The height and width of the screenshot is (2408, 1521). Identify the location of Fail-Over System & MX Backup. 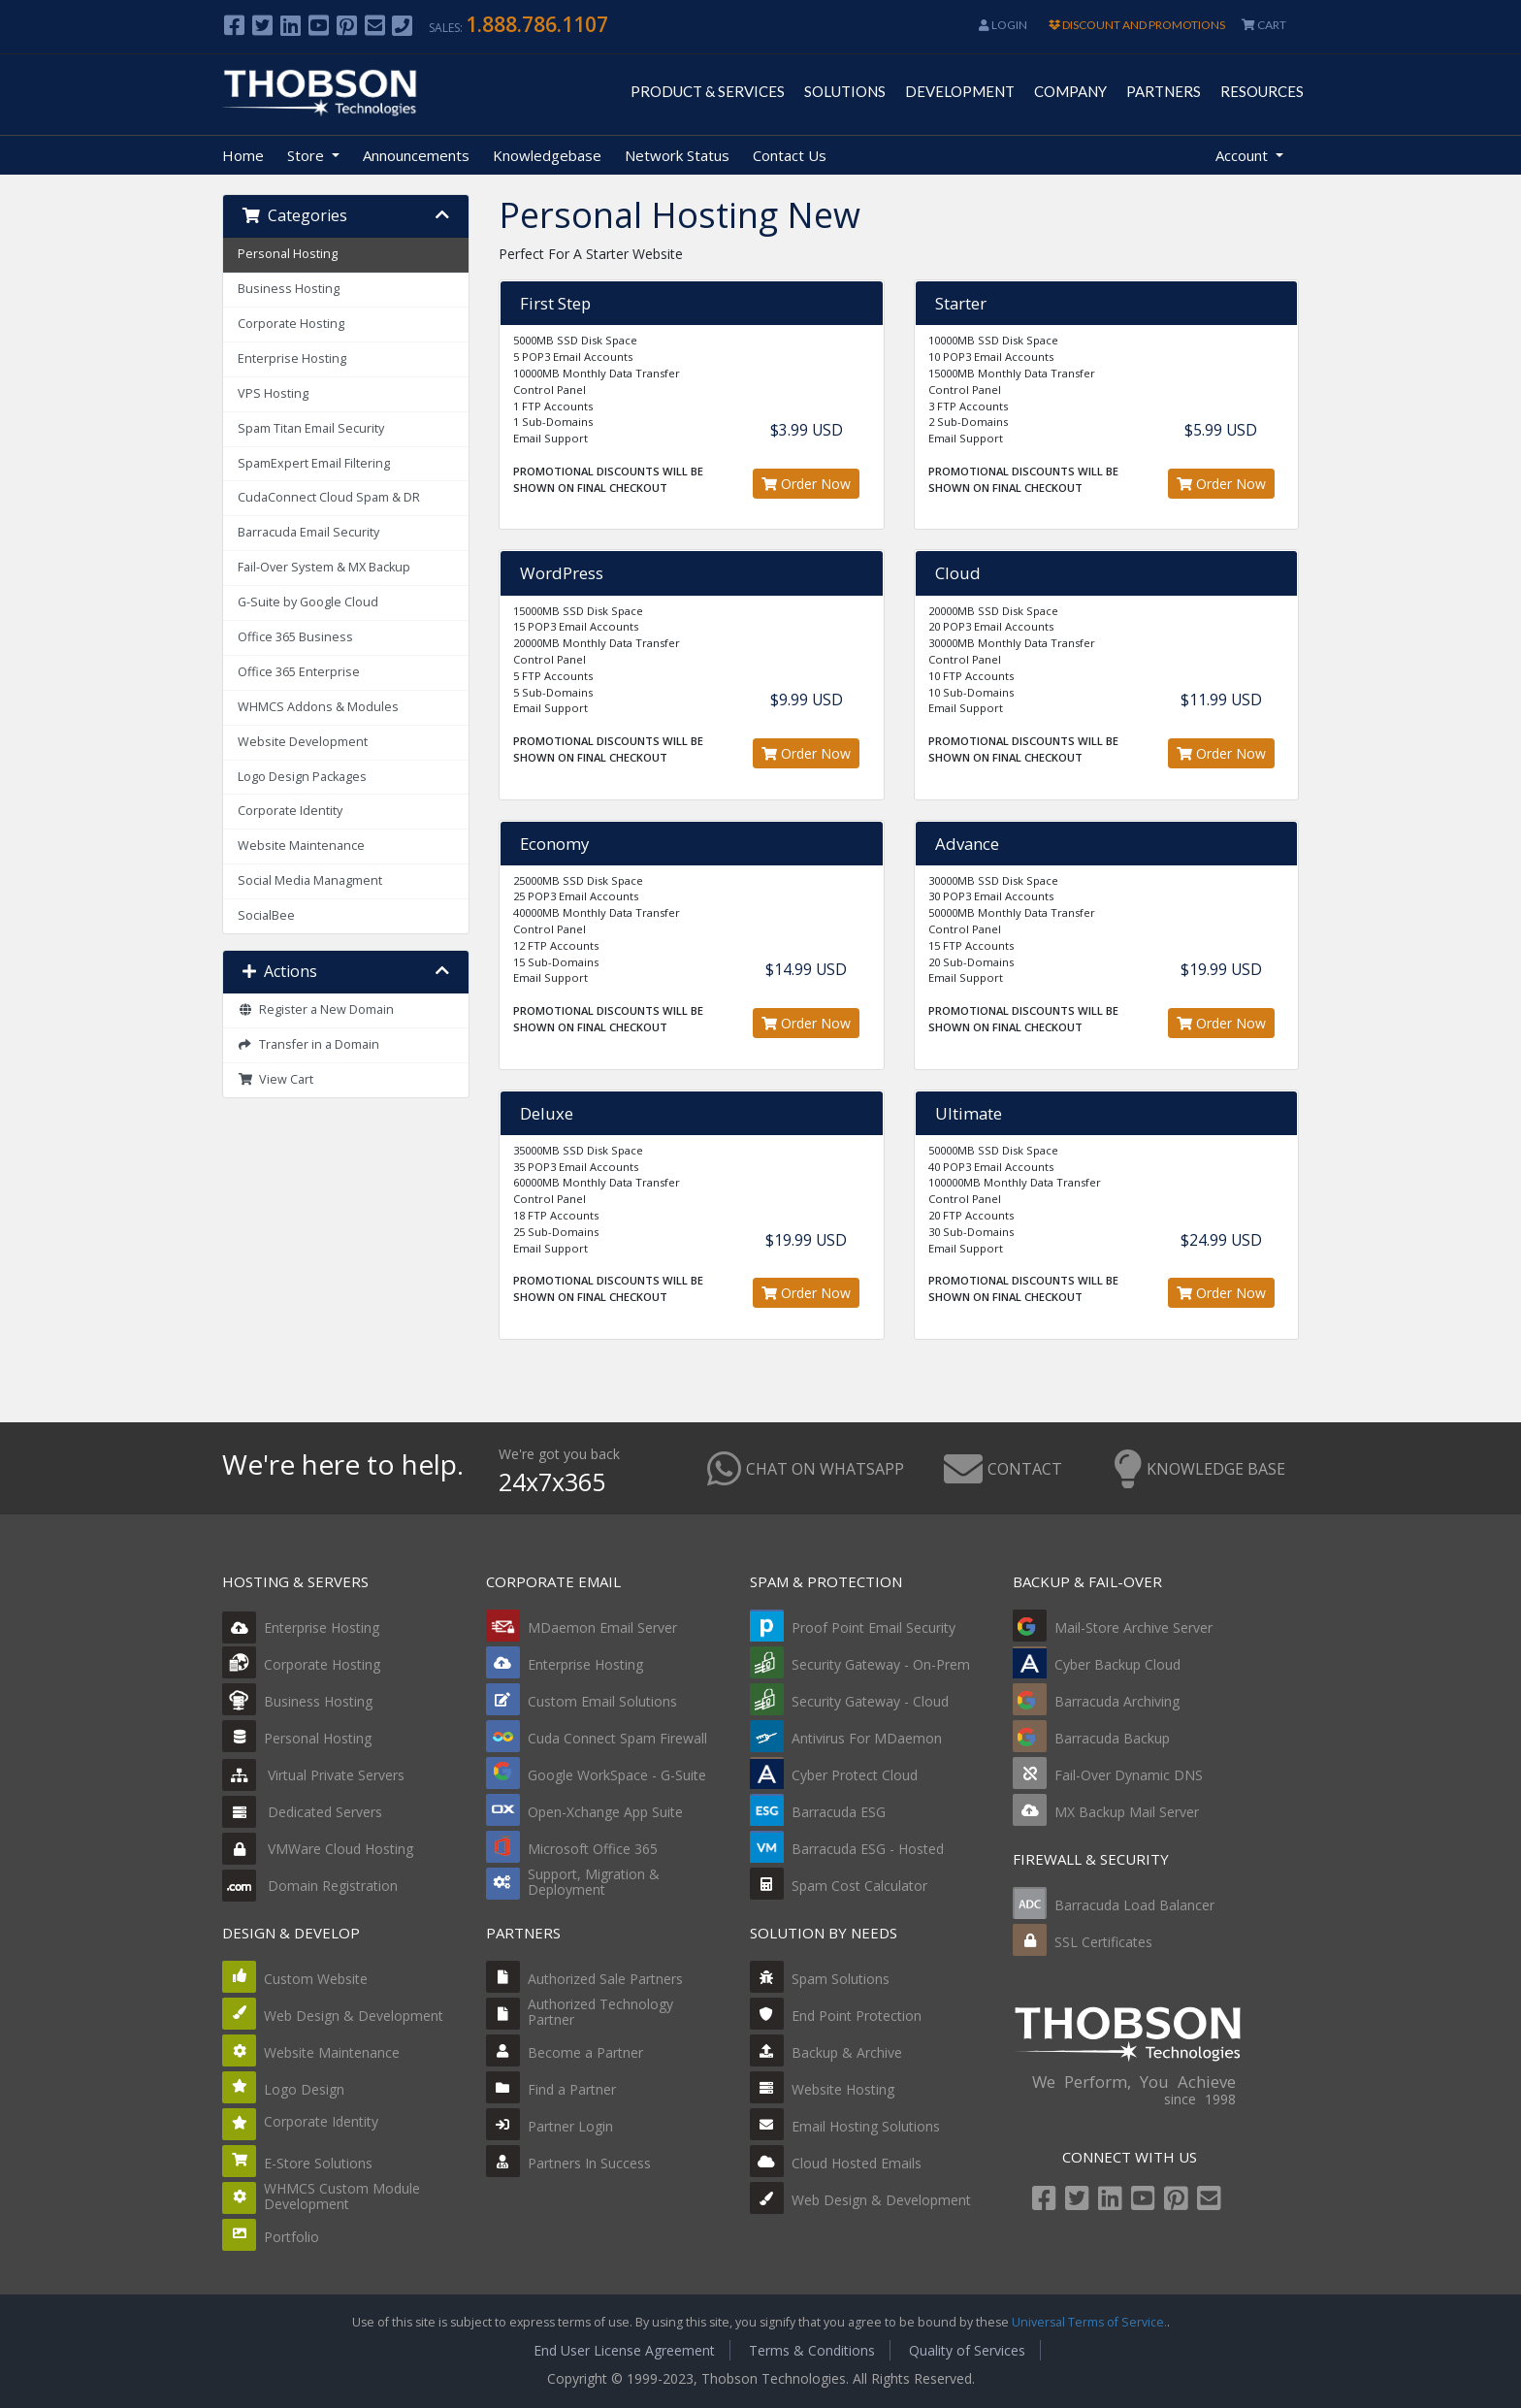
(324, 567).